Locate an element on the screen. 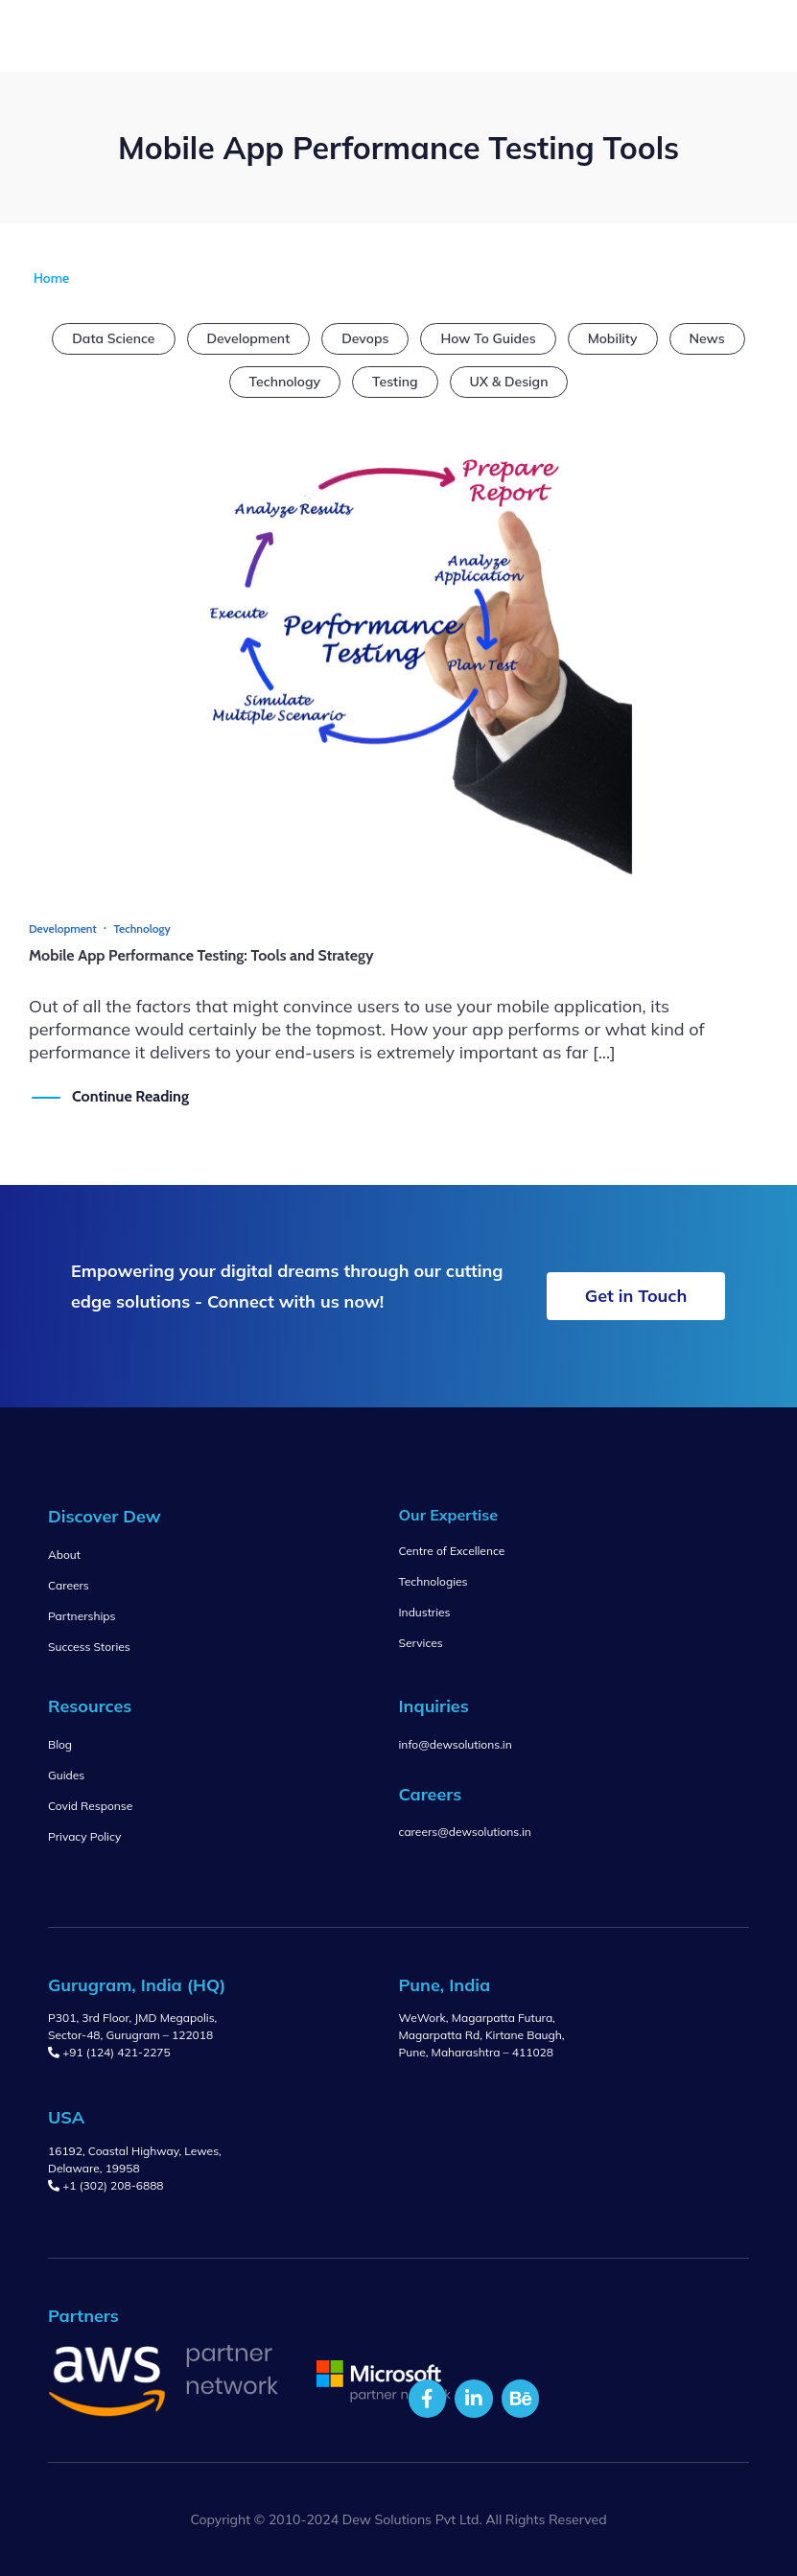 The image size is (797, 2576). Development is located at coordinates (249, 338).